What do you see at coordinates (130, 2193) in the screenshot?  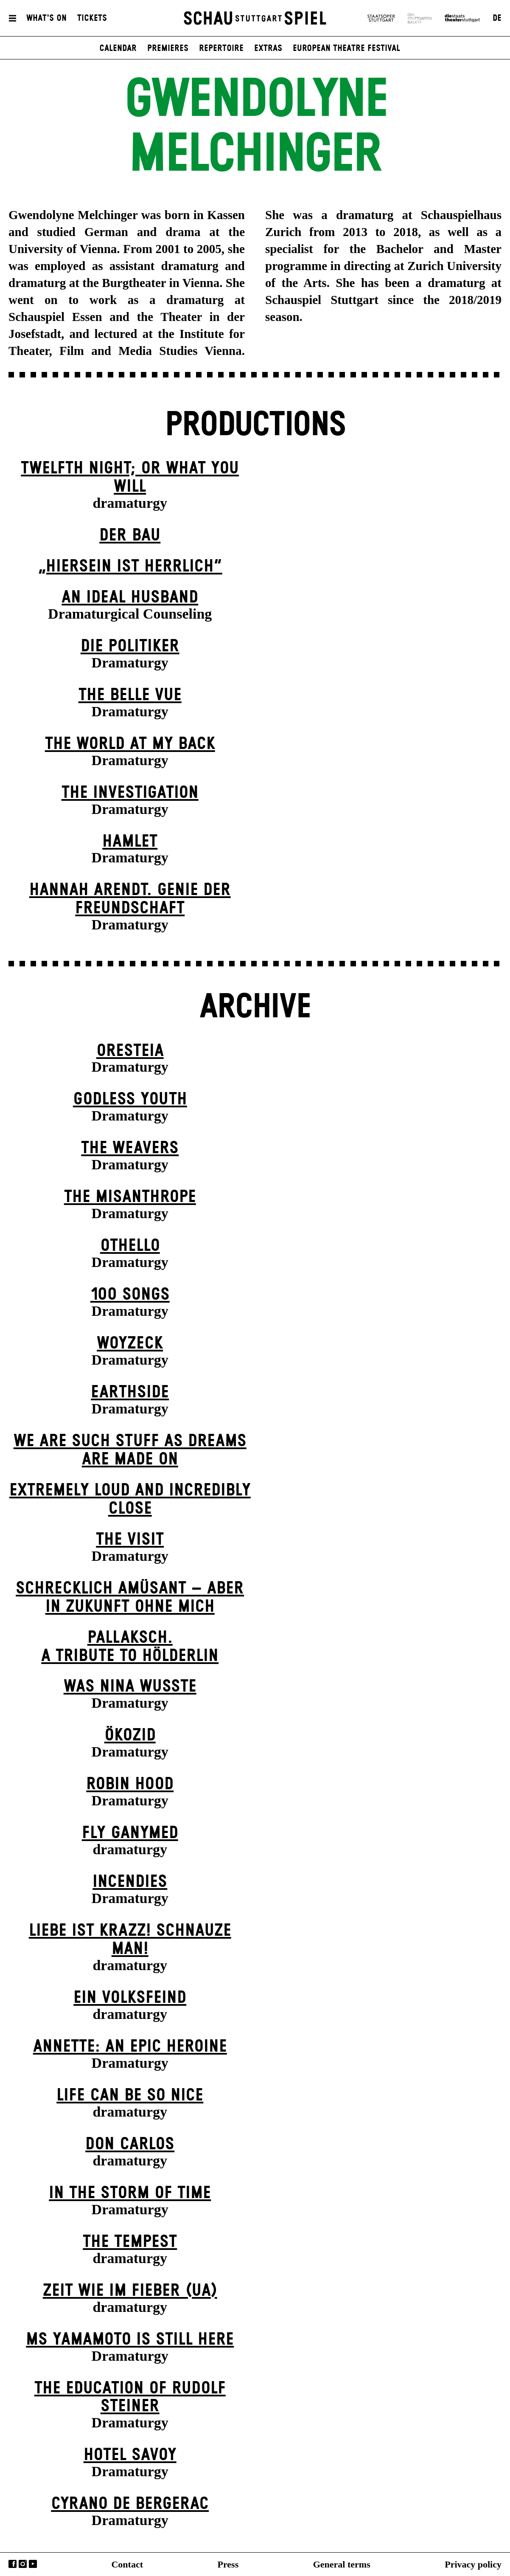 I see `In the Storm of Time` at bounding box center [130, 2193].